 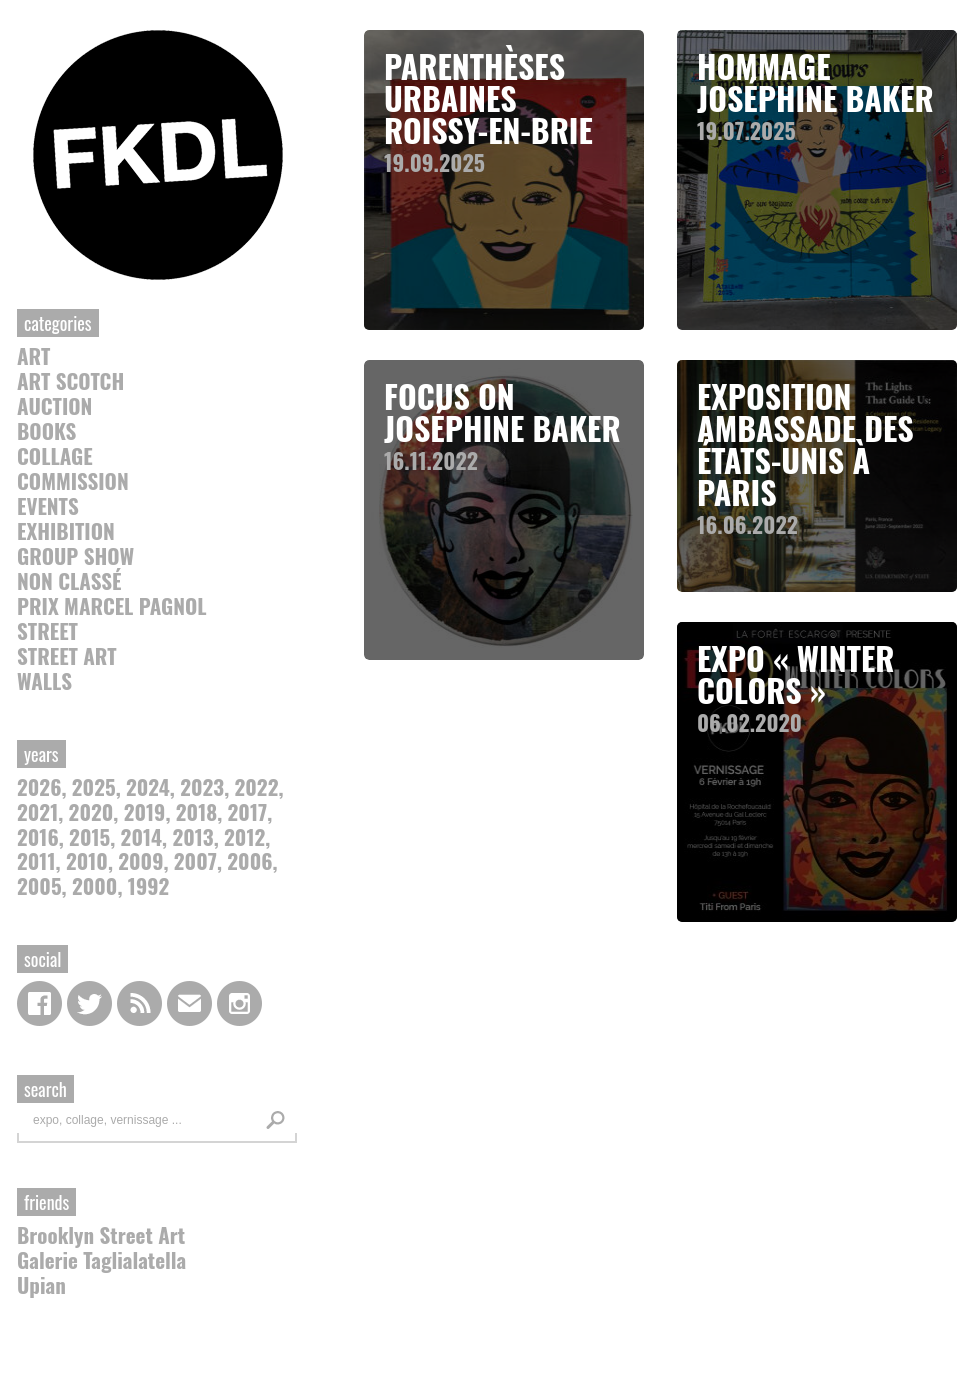 I want to click on RSS, so click(x=139, y=1003).